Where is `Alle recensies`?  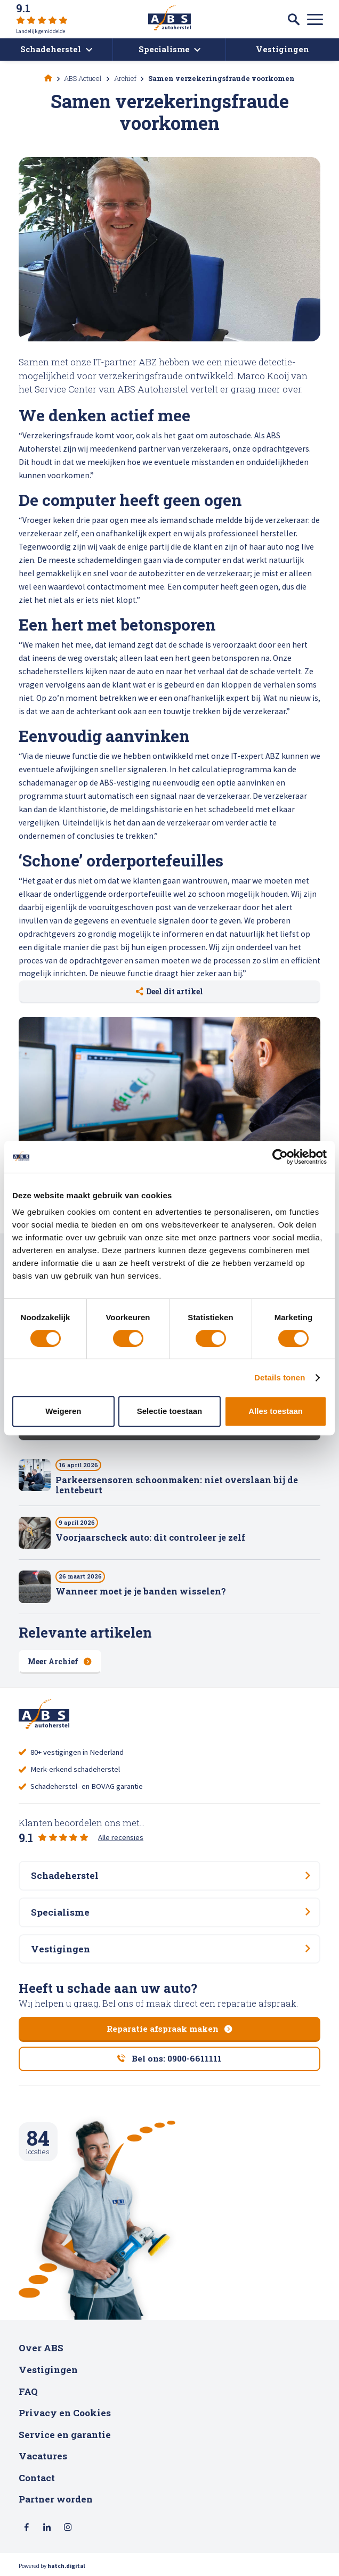
Alle recensies is located at coordinates (120, 1837).